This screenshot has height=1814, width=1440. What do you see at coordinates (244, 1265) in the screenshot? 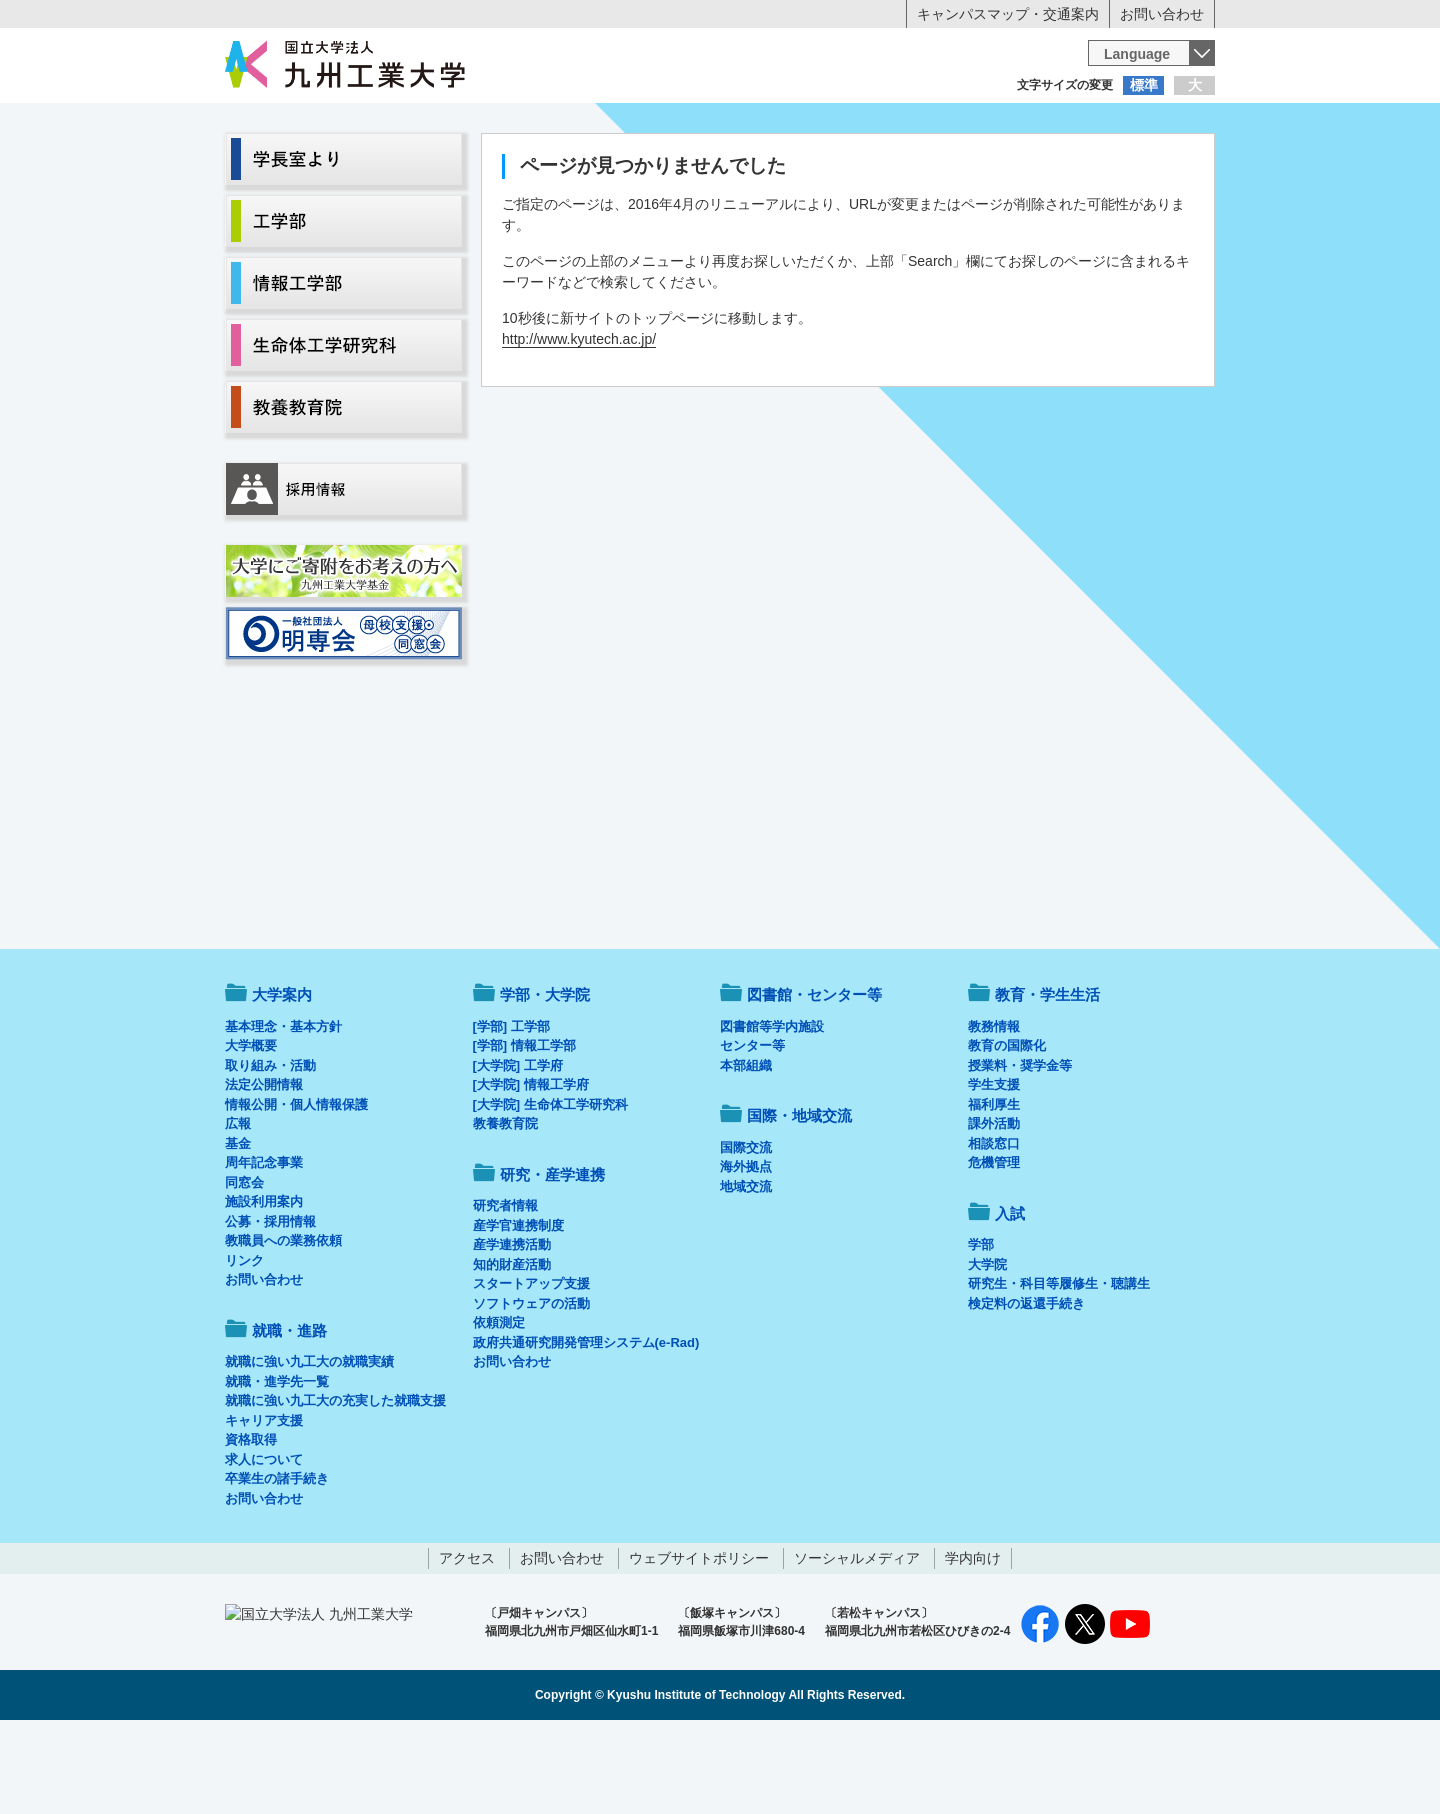
I see `同窓会` at bounding box center [244, 1265].